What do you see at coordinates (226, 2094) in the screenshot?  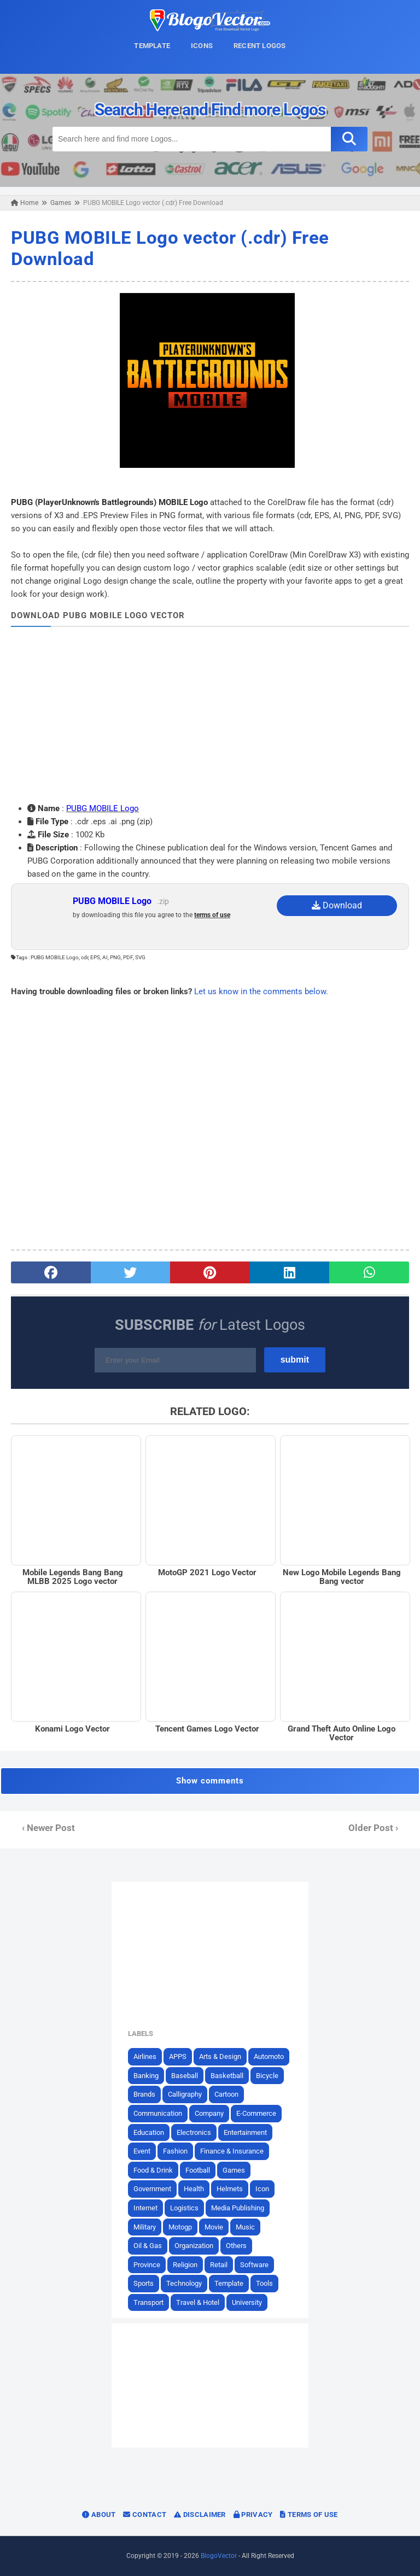 I see `Cartoon` at bounding box center [226, 2094].